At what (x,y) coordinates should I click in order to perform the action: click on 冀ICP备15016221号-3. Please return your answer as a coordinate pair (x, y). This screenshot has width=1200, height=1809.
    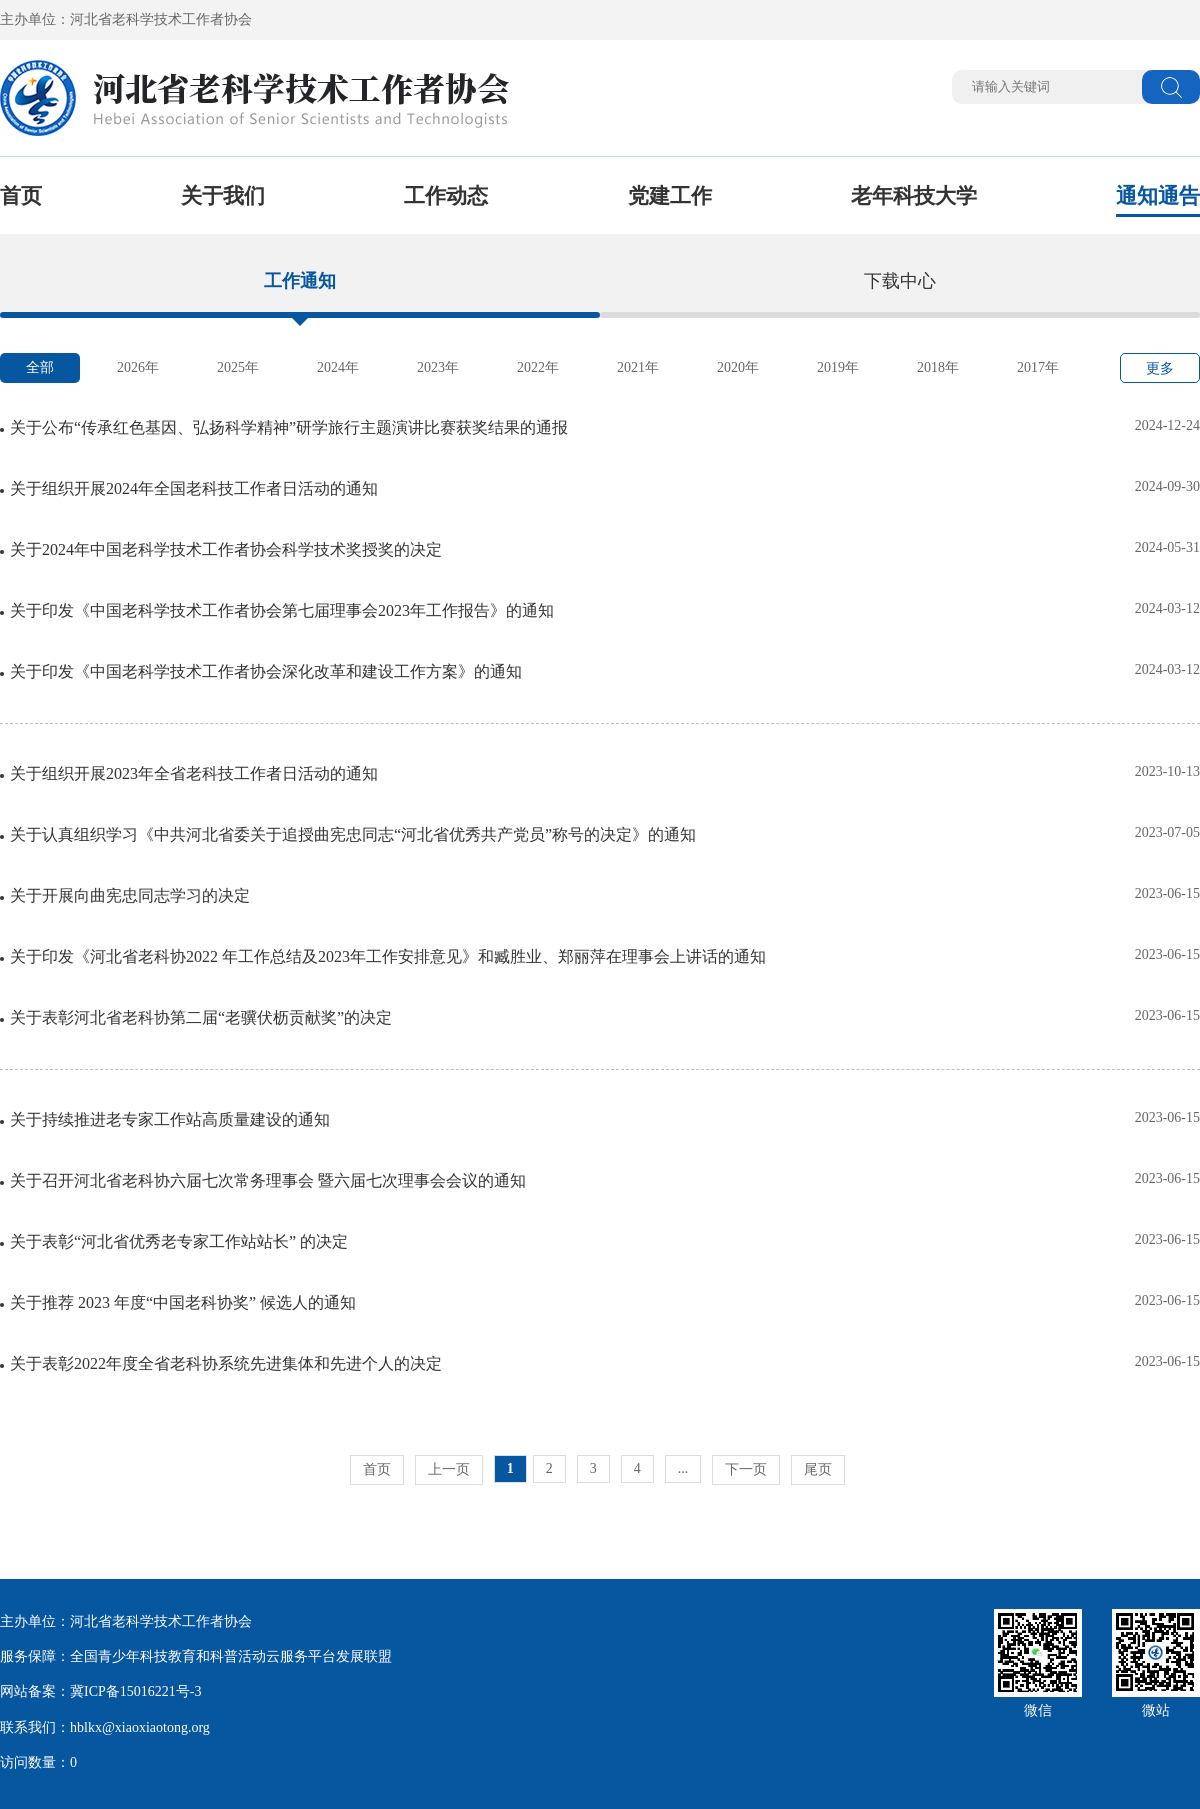
    Looking at the image, I should click on (135, 1691).